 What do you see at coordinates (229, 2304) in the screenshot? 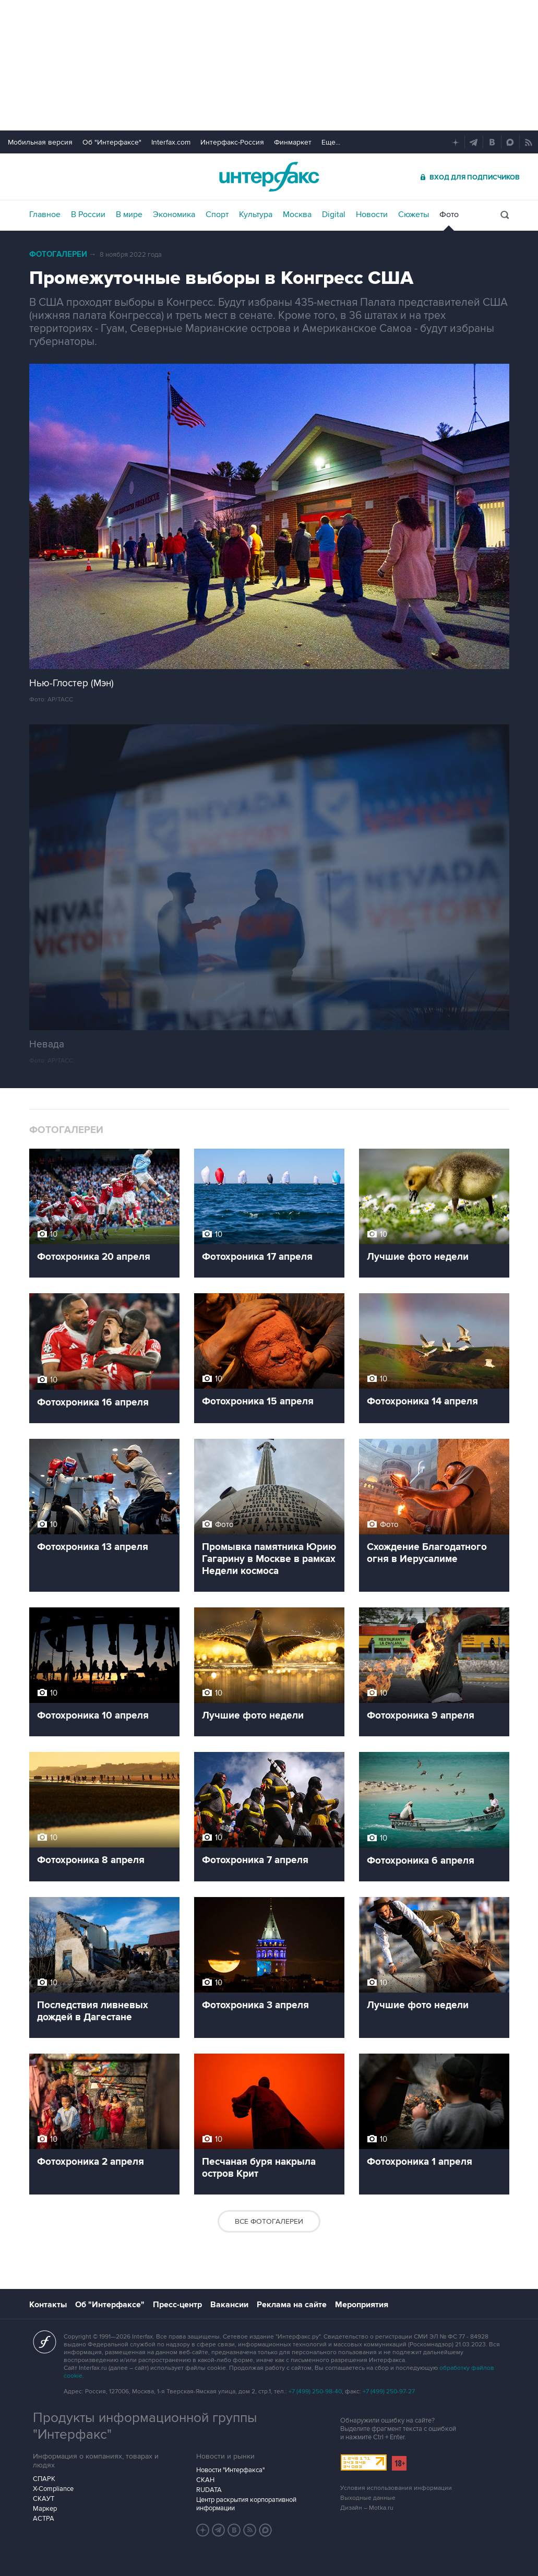
I see `Вакансии` at bounding box center [229, 2304].